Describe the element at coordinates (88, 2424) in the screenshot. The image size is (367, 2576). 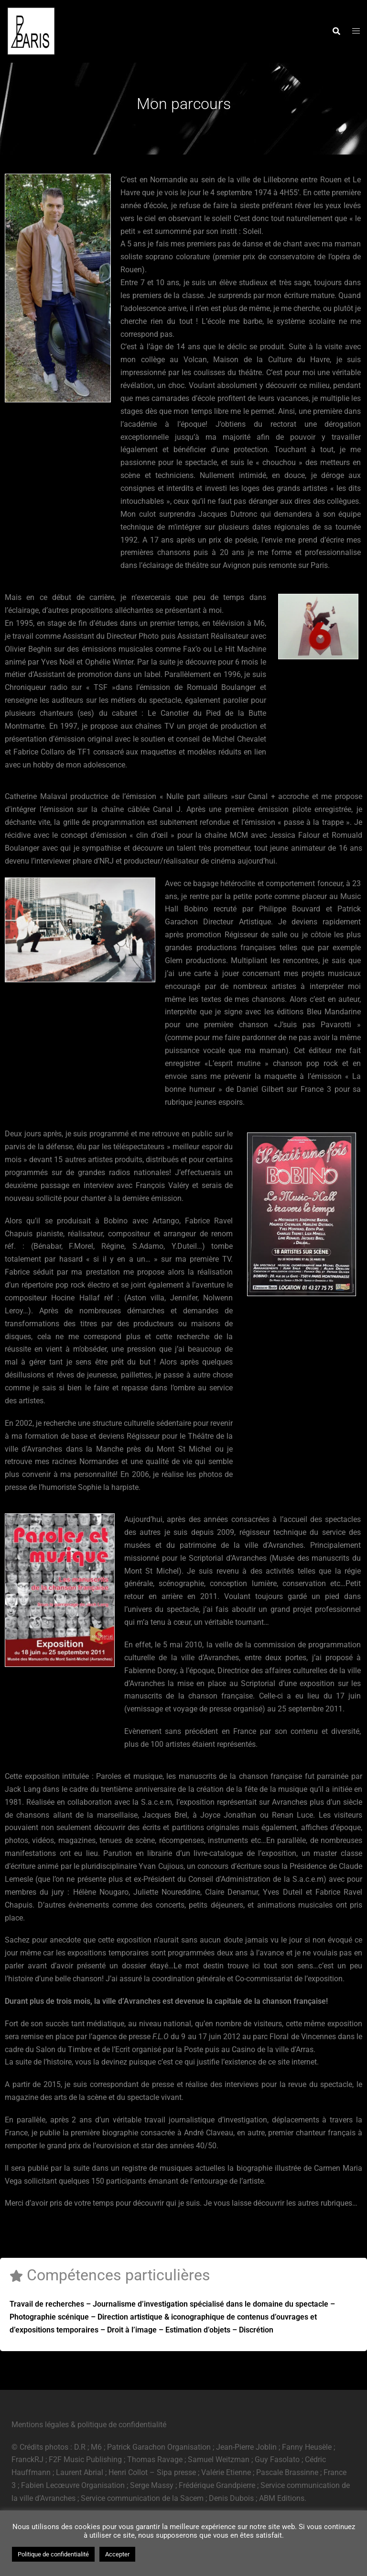
I see `Mentions légales & politique de confidentialité` at that location.